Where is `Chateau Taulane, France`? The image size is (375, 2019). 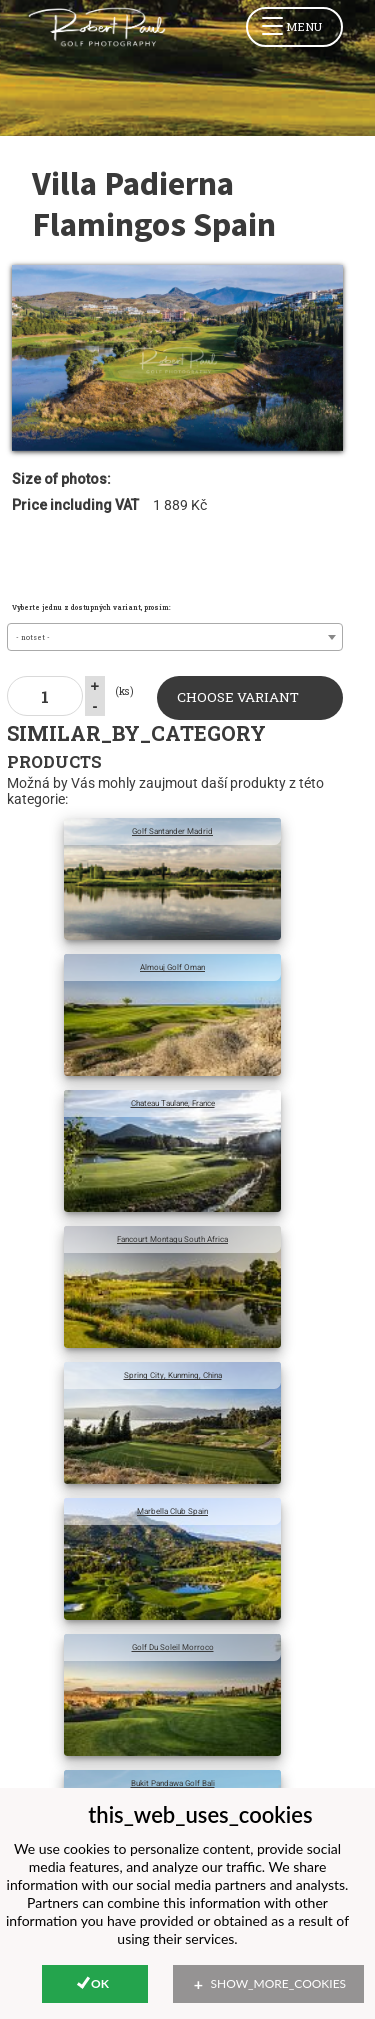
Chateau Taulane, France is located at coordinates (173, 1103).